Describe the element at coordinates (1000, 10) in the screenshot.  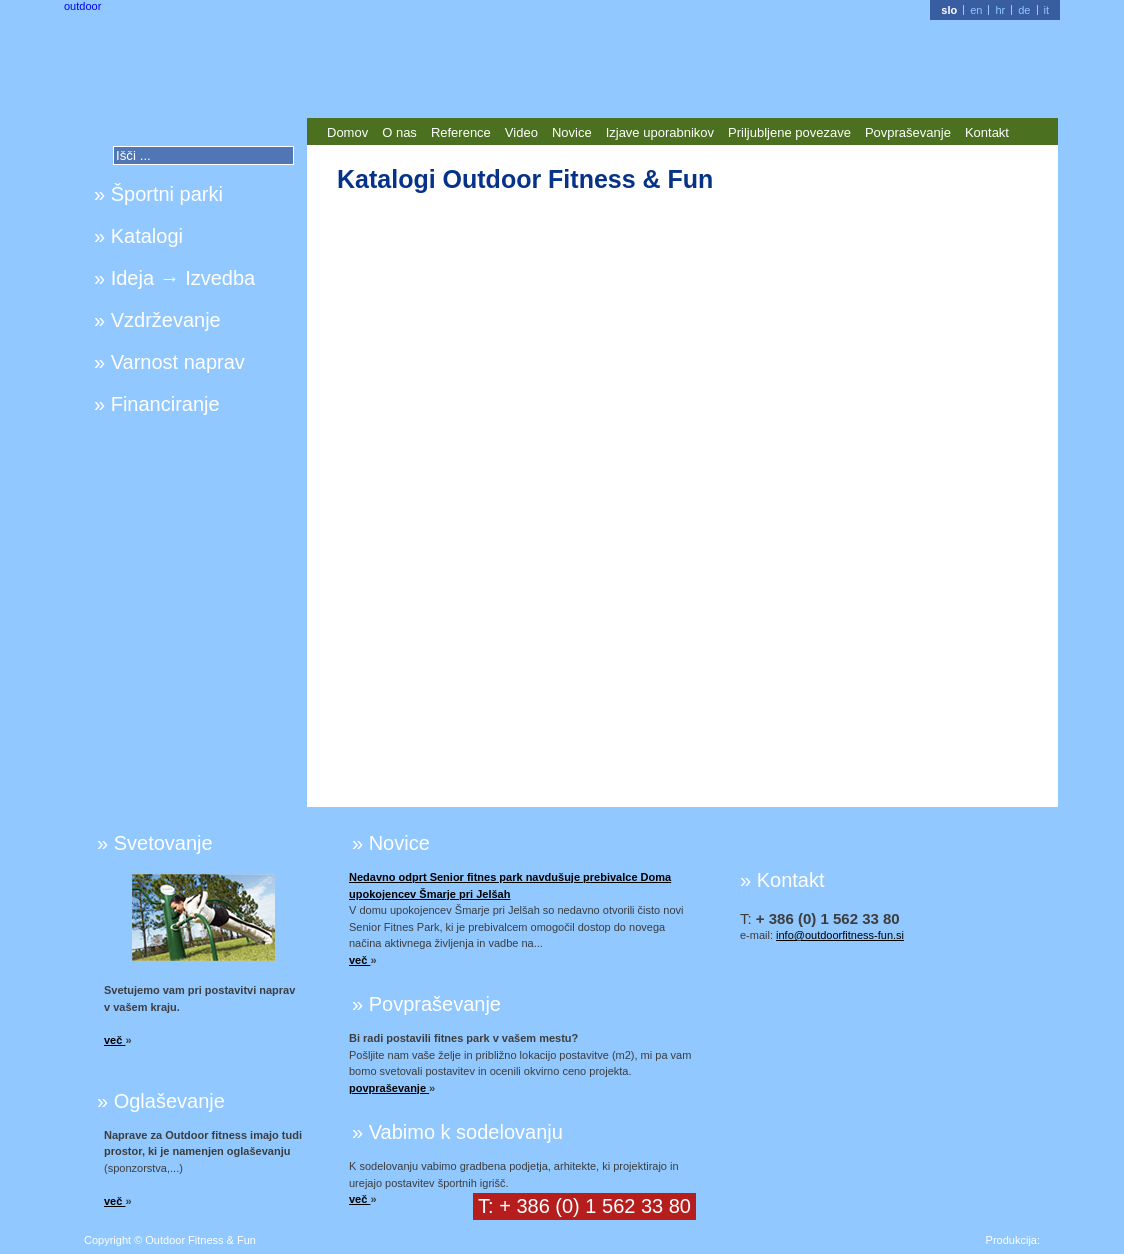
I see `hr` at that location.